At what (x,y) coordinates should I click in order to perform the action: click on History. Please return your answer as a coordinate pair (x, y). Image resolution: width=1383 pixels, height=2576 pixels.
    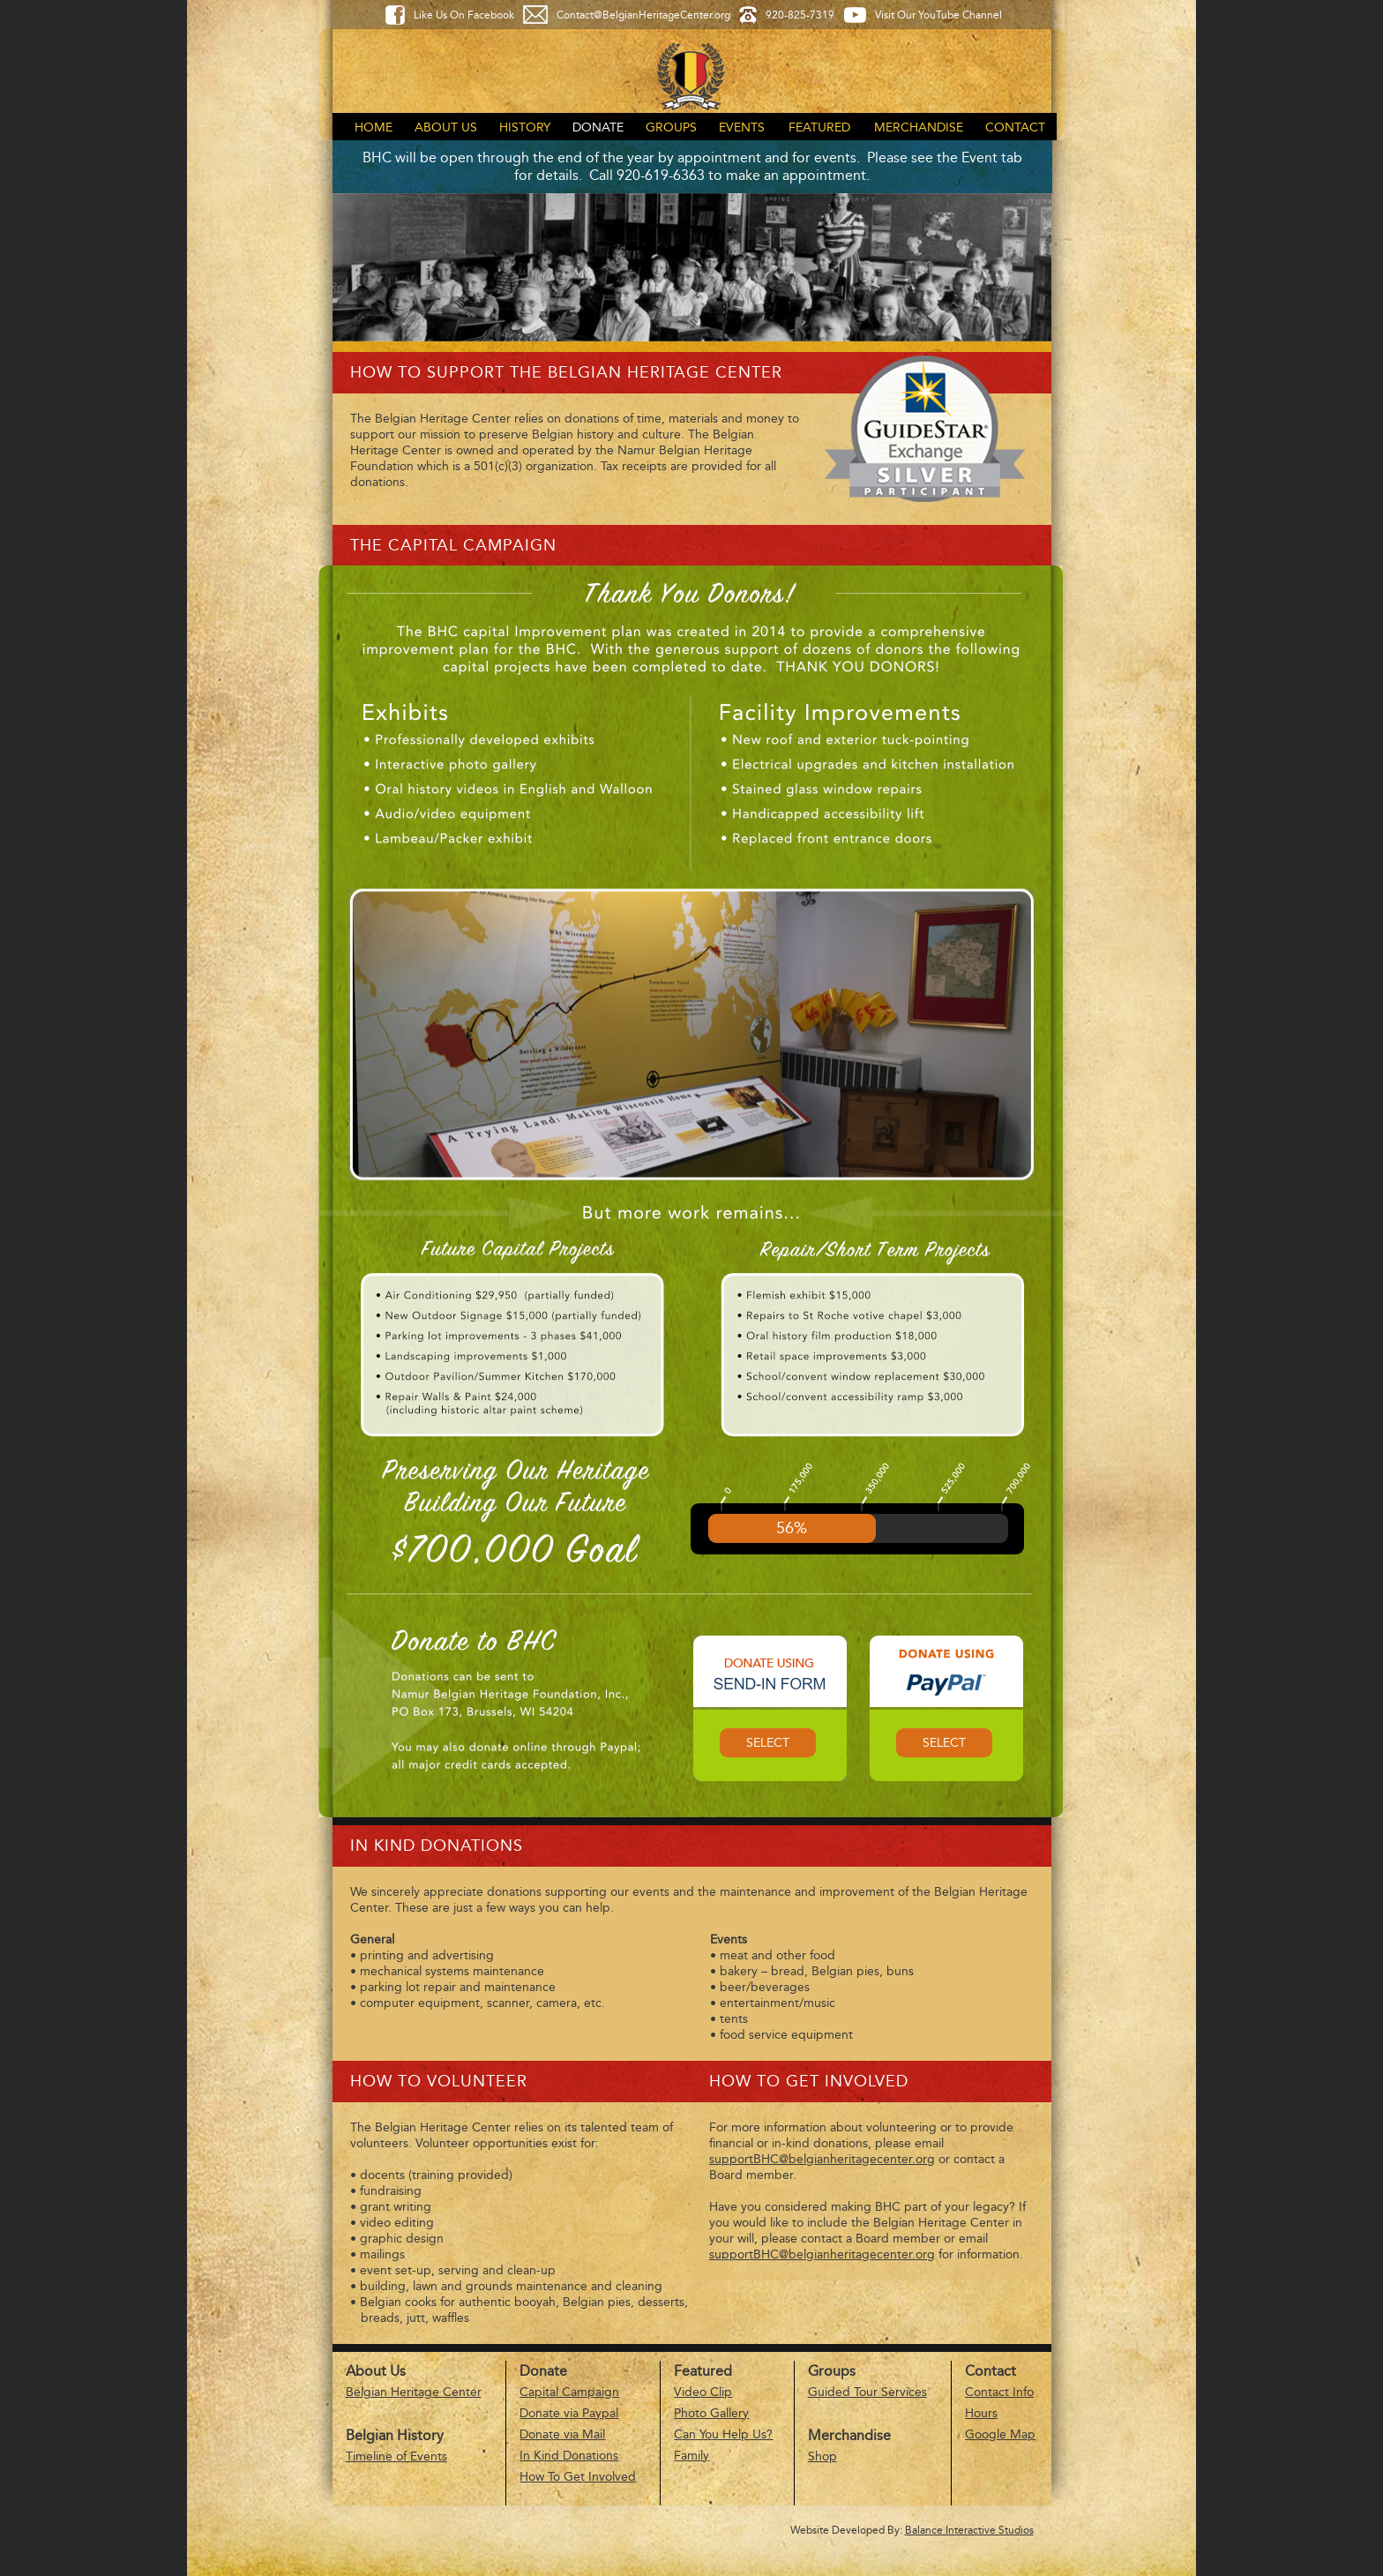
    Looking at the image, I should click on (524, 127).